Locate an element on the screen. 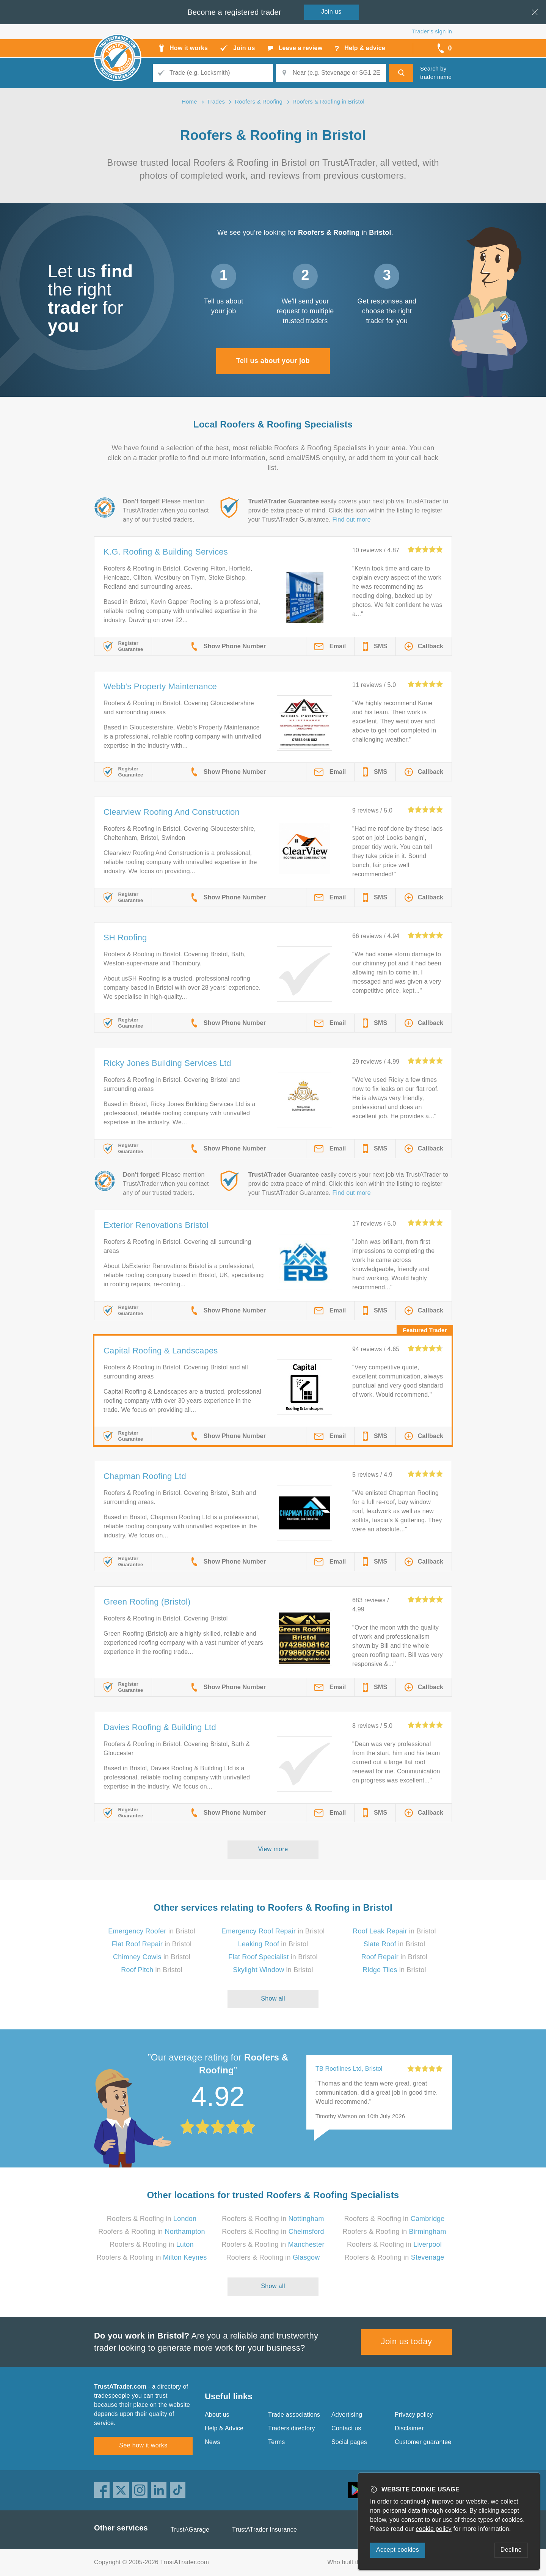 The height and width of the screenshot is (2576, 546). TrustAGarage is located at coordinates (190, 2529).